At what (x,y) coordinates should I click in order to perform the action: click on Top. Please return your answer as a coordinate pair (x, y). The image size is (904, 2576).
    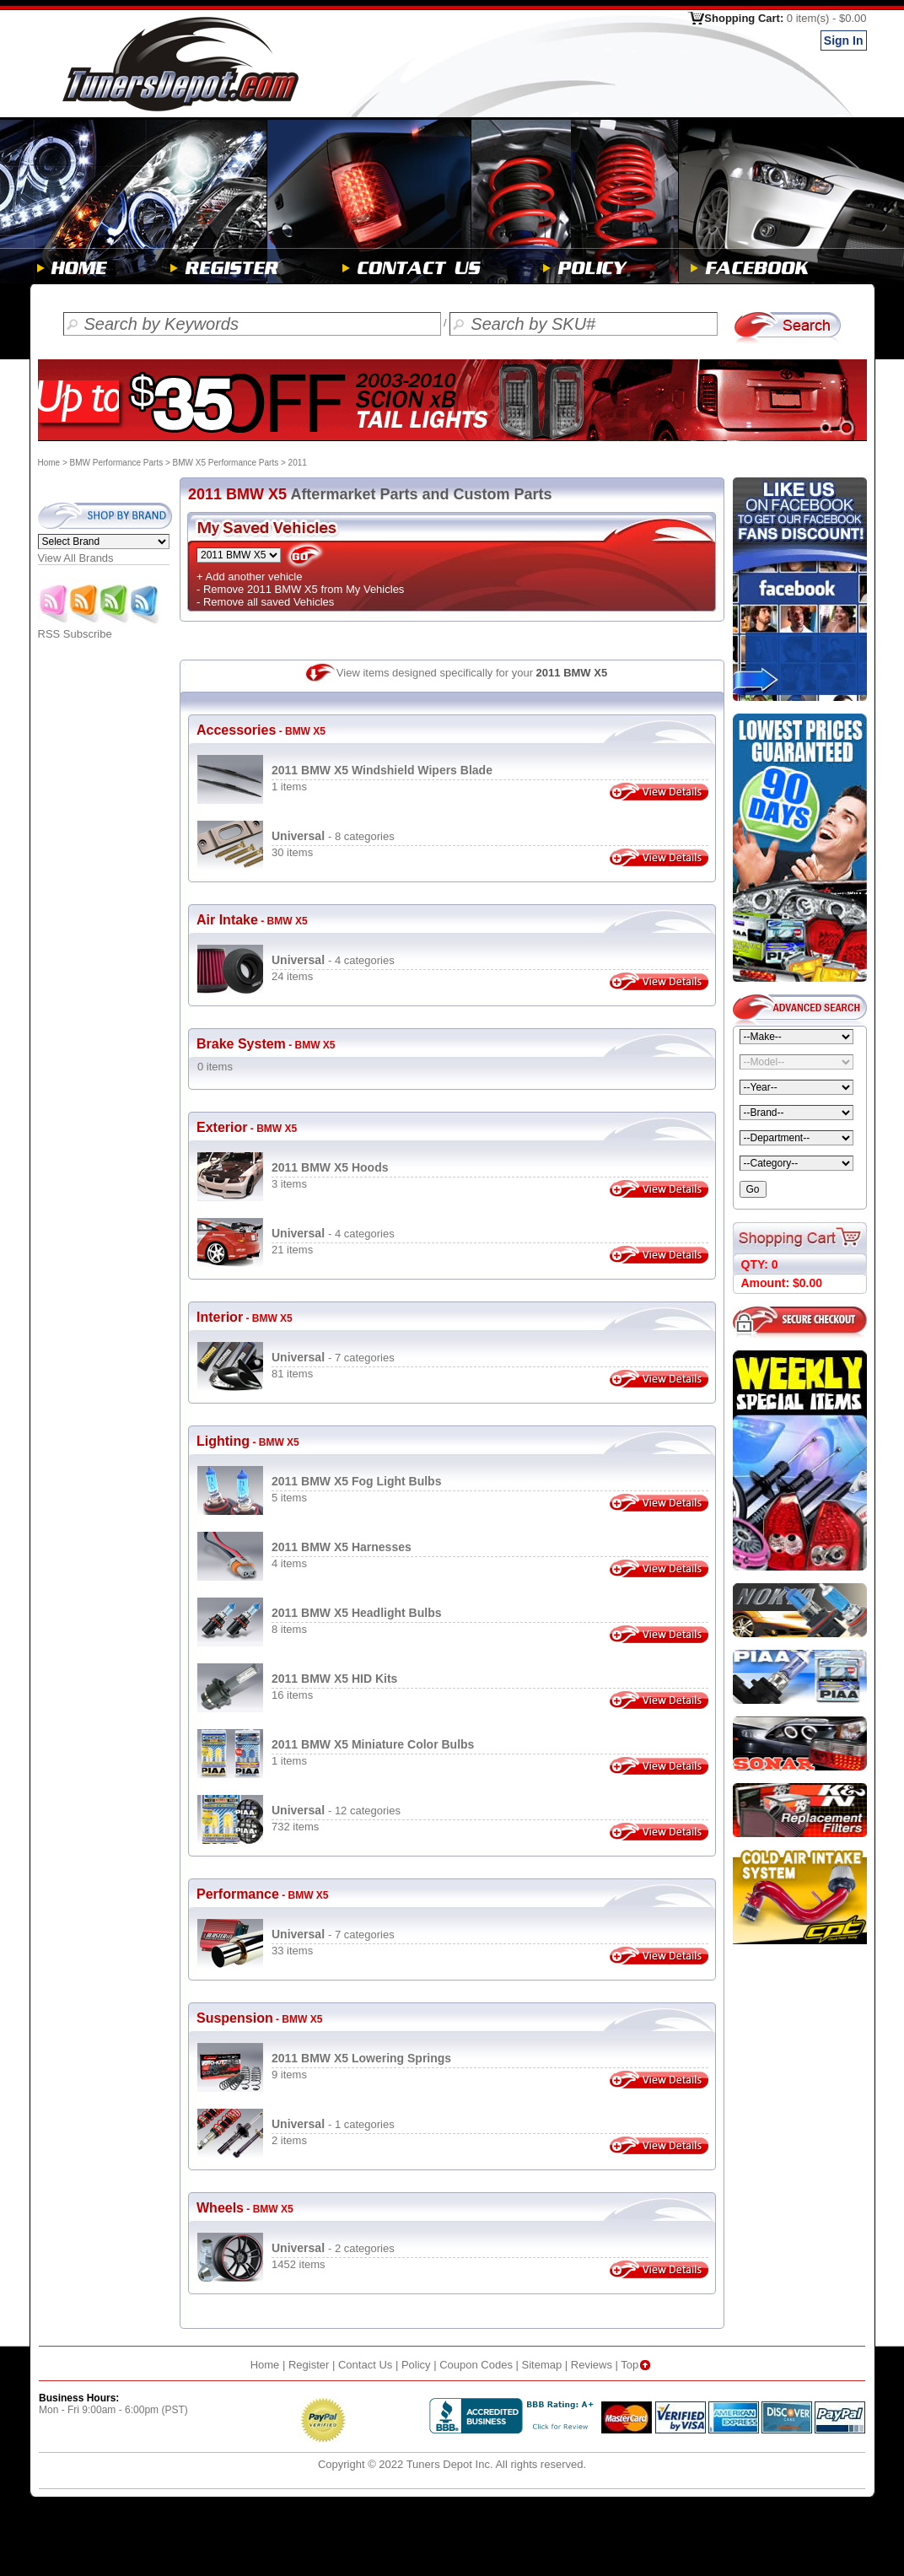
    Looking at the image, I should click on (637, 2364).